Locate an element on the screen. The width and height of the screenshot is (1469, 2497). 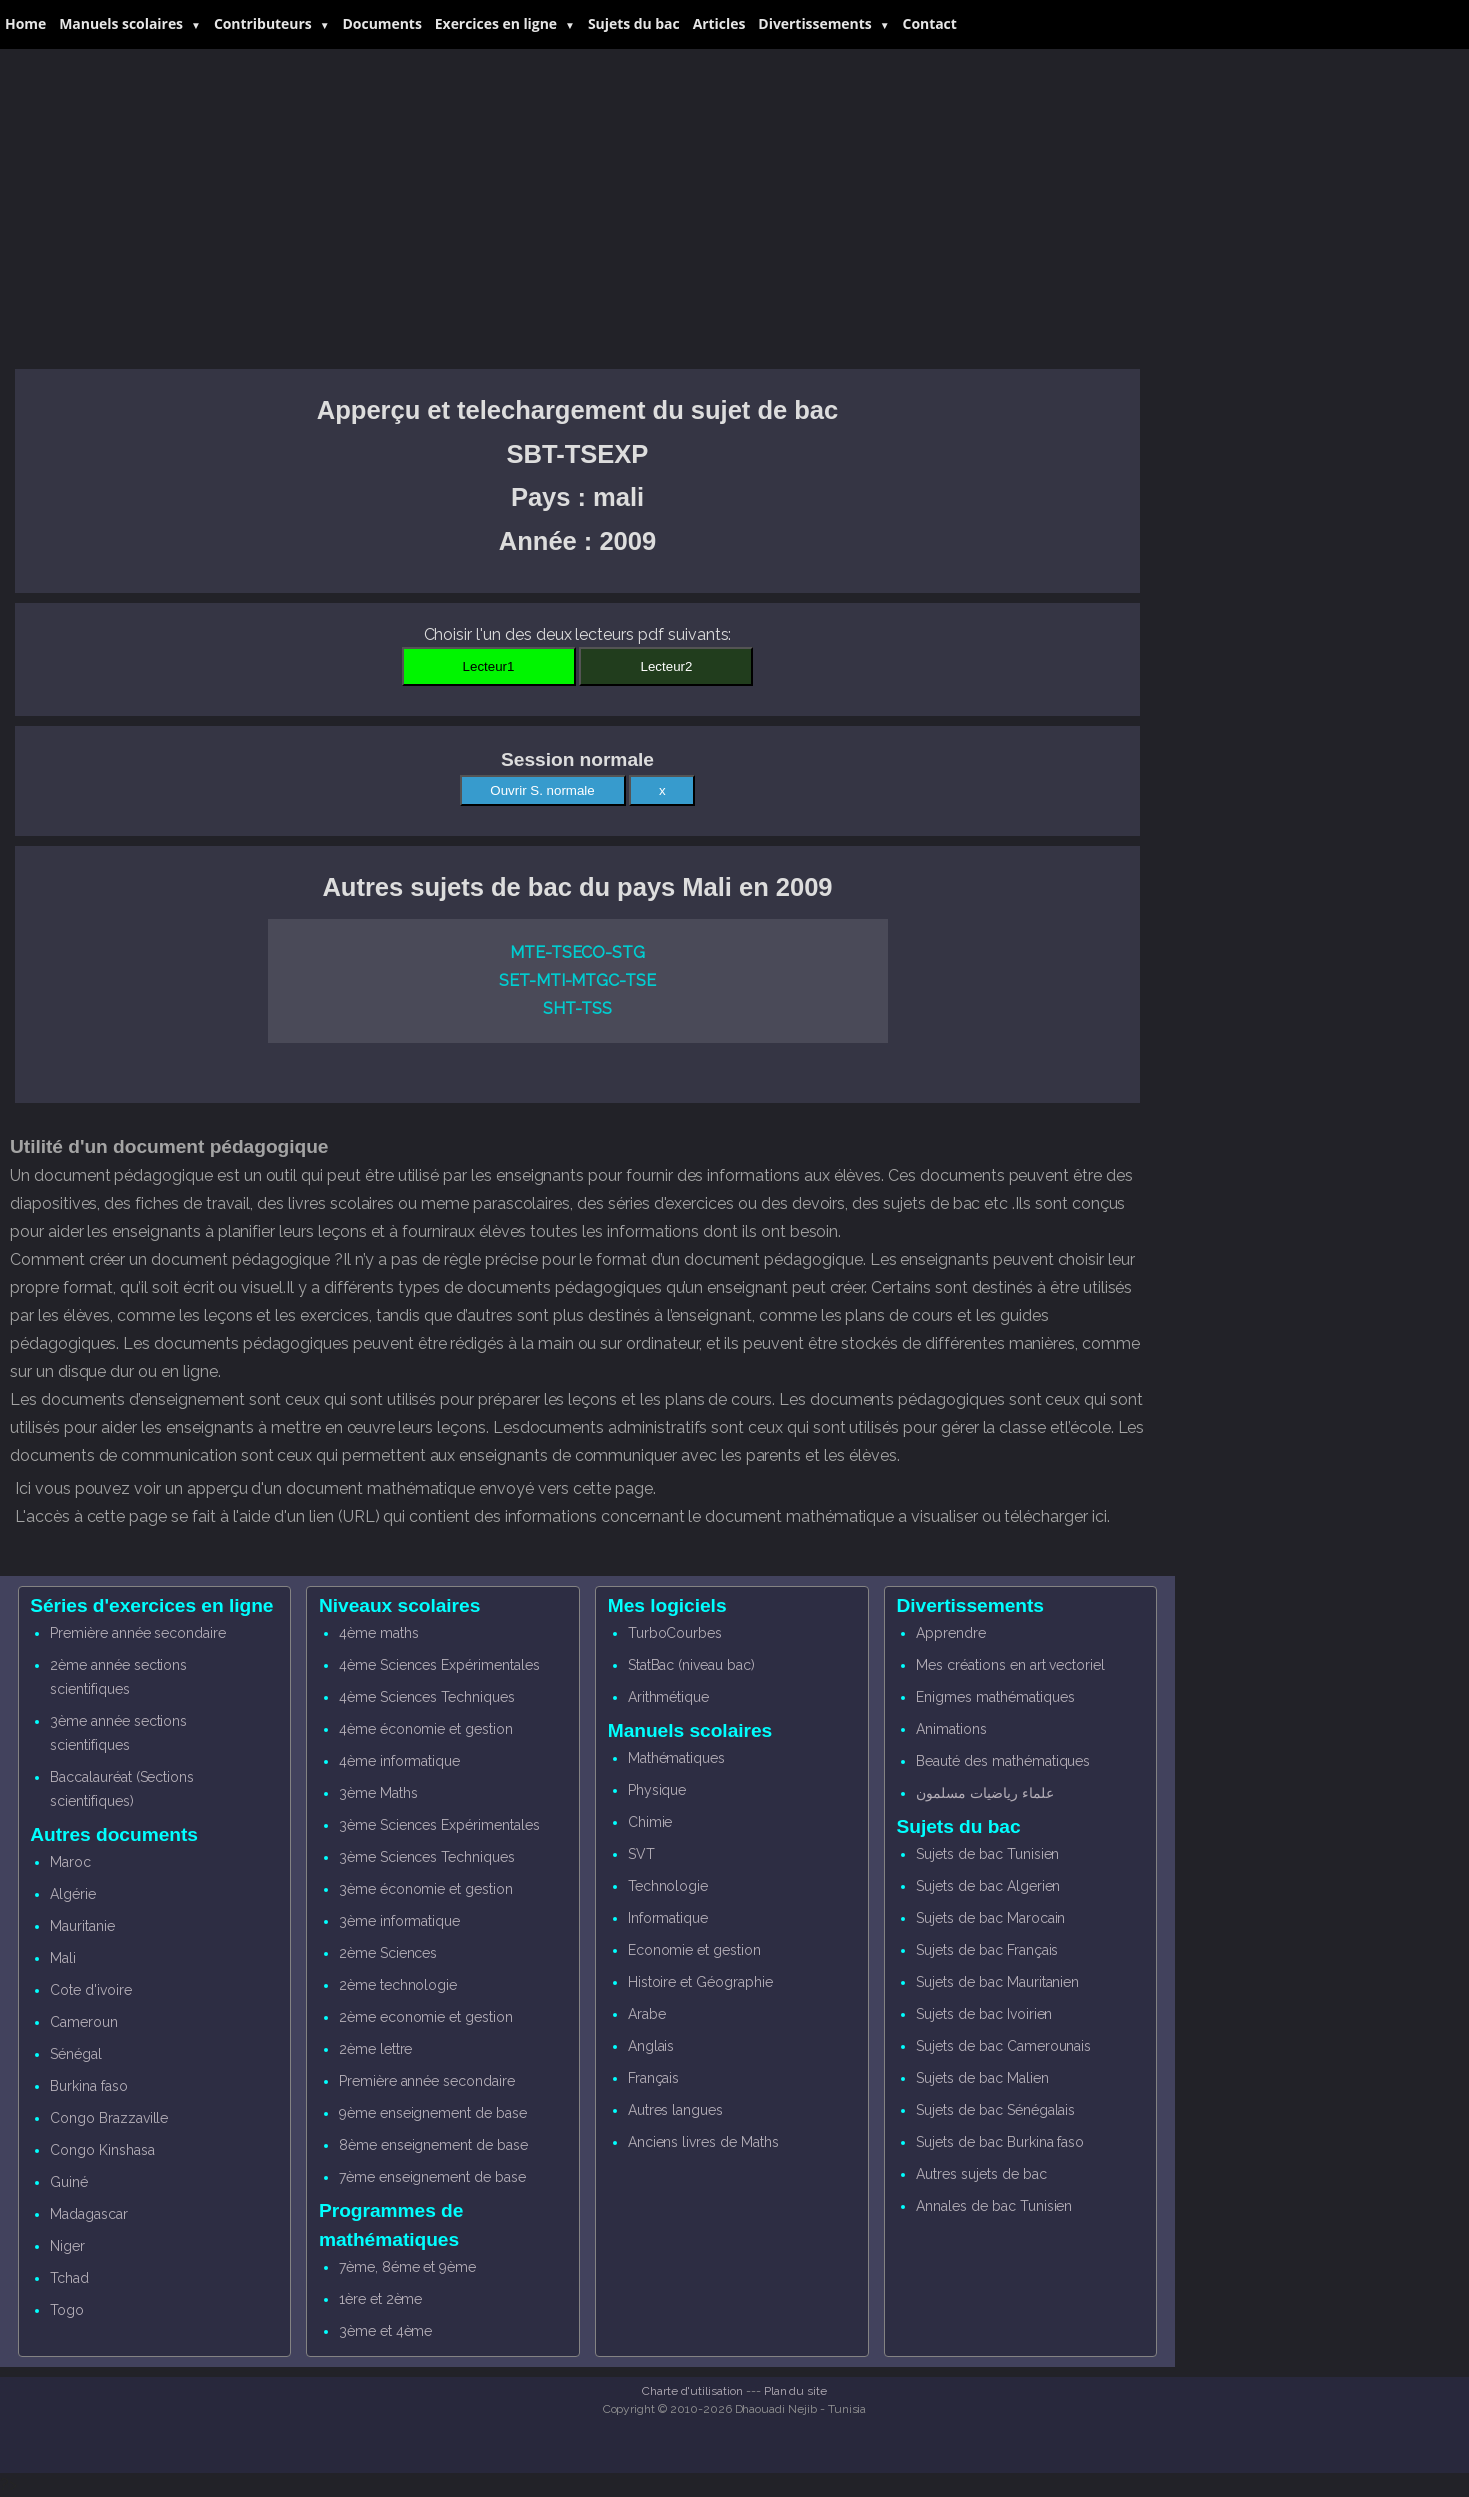
9ème enseignement de base is located at coordinates (433, 2113).